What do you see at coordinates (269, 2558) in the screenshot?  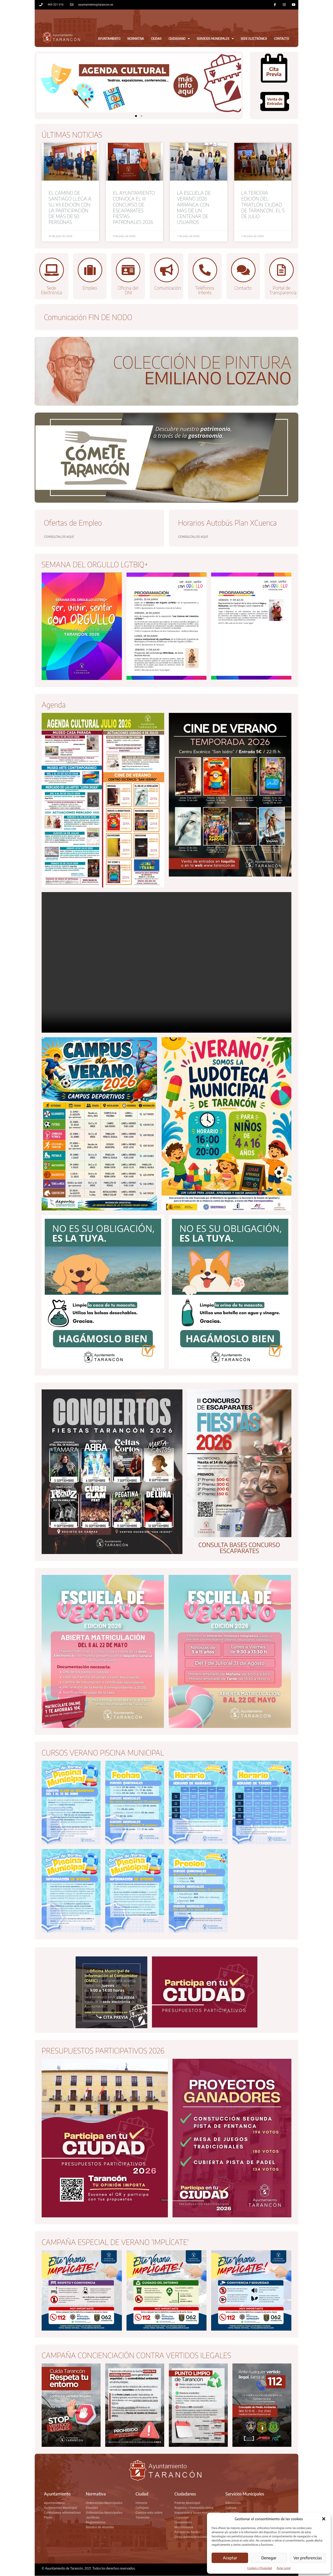 I see `Denegar` at bounding box center [269, 2558].